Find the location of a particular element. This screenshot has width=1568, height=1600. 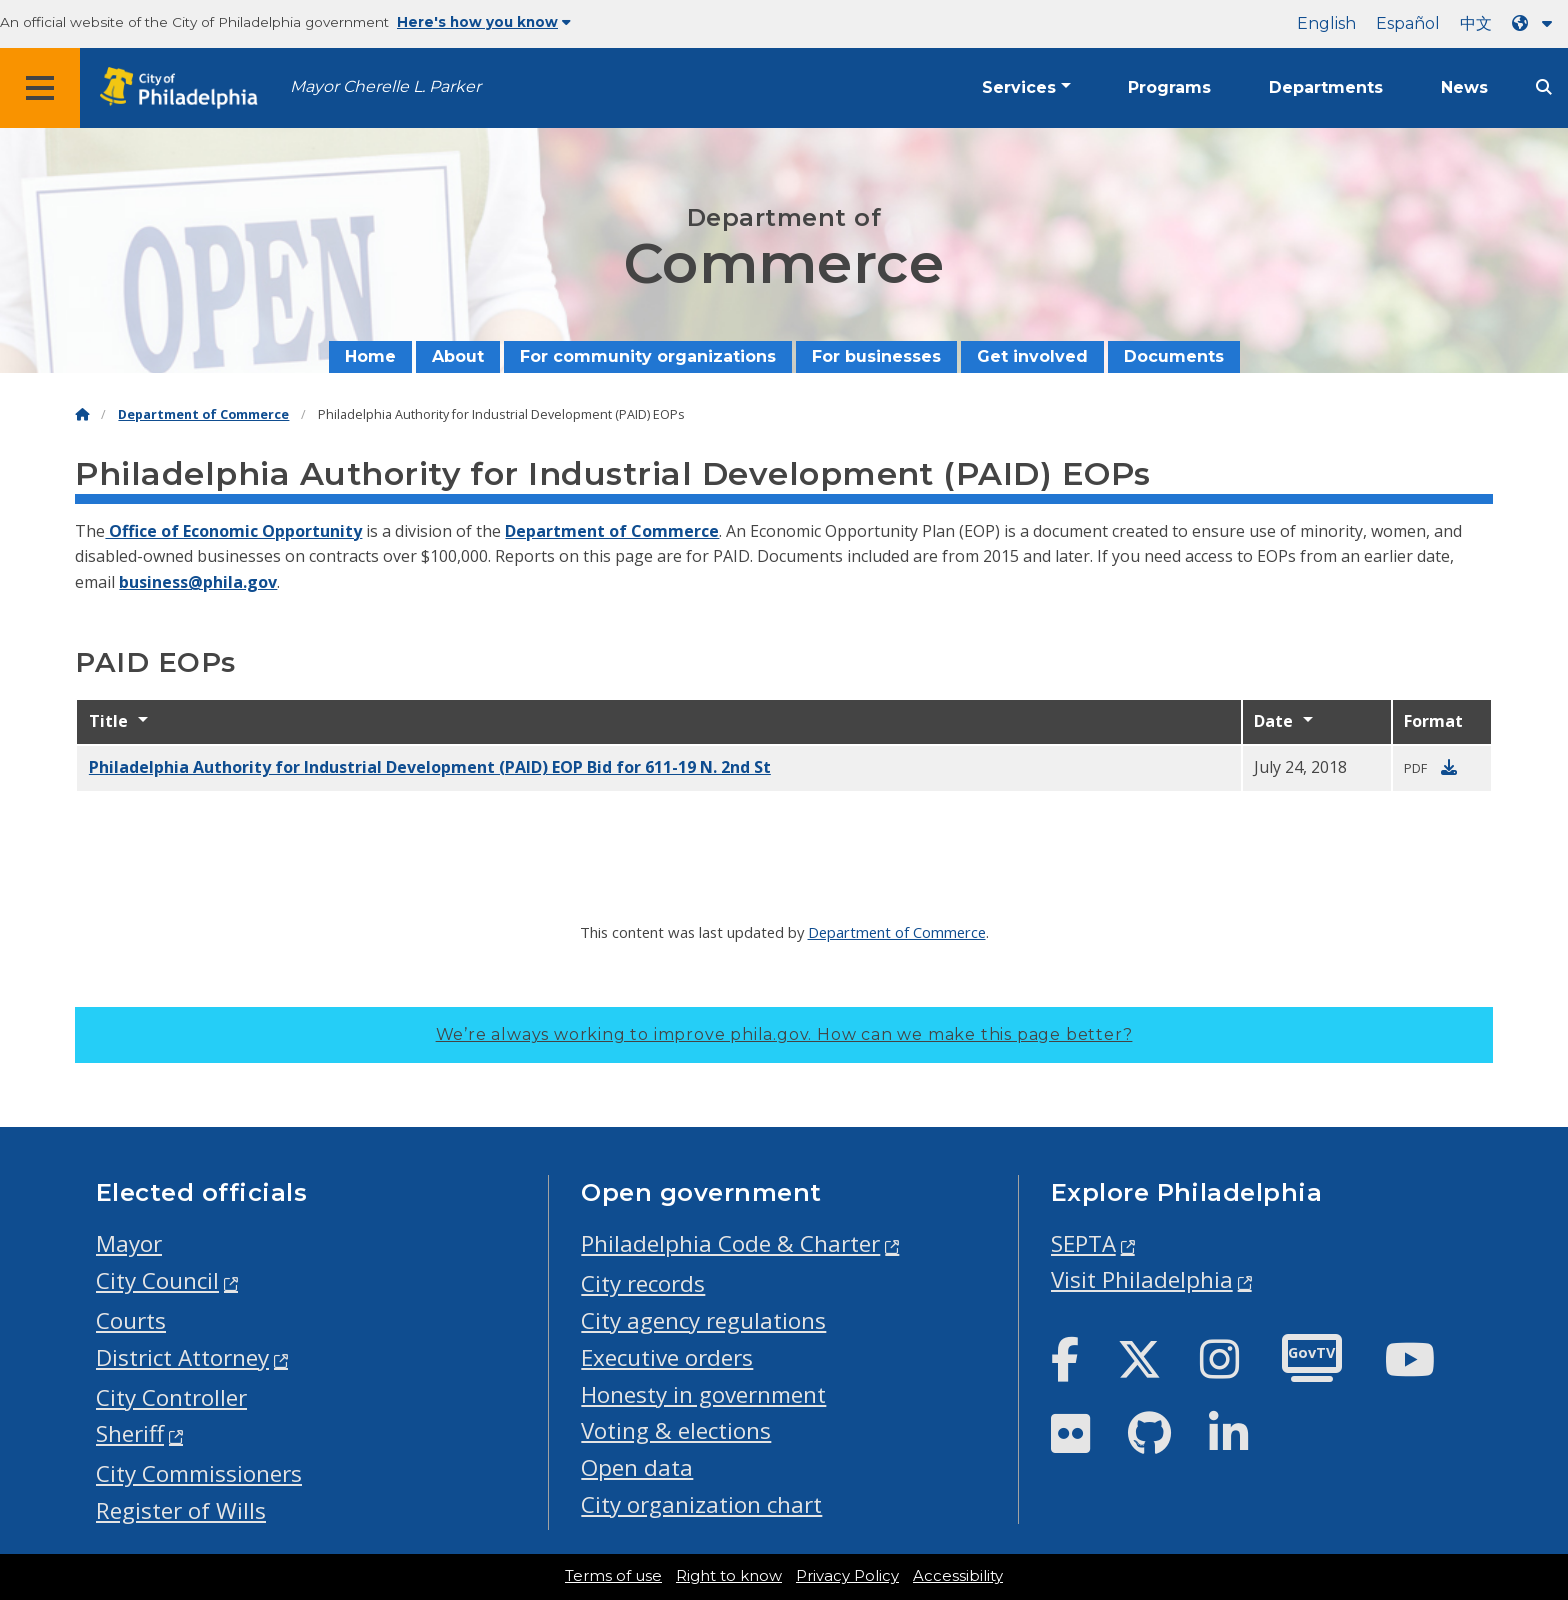

Department of Commerce is located at coordinates (203, 414).